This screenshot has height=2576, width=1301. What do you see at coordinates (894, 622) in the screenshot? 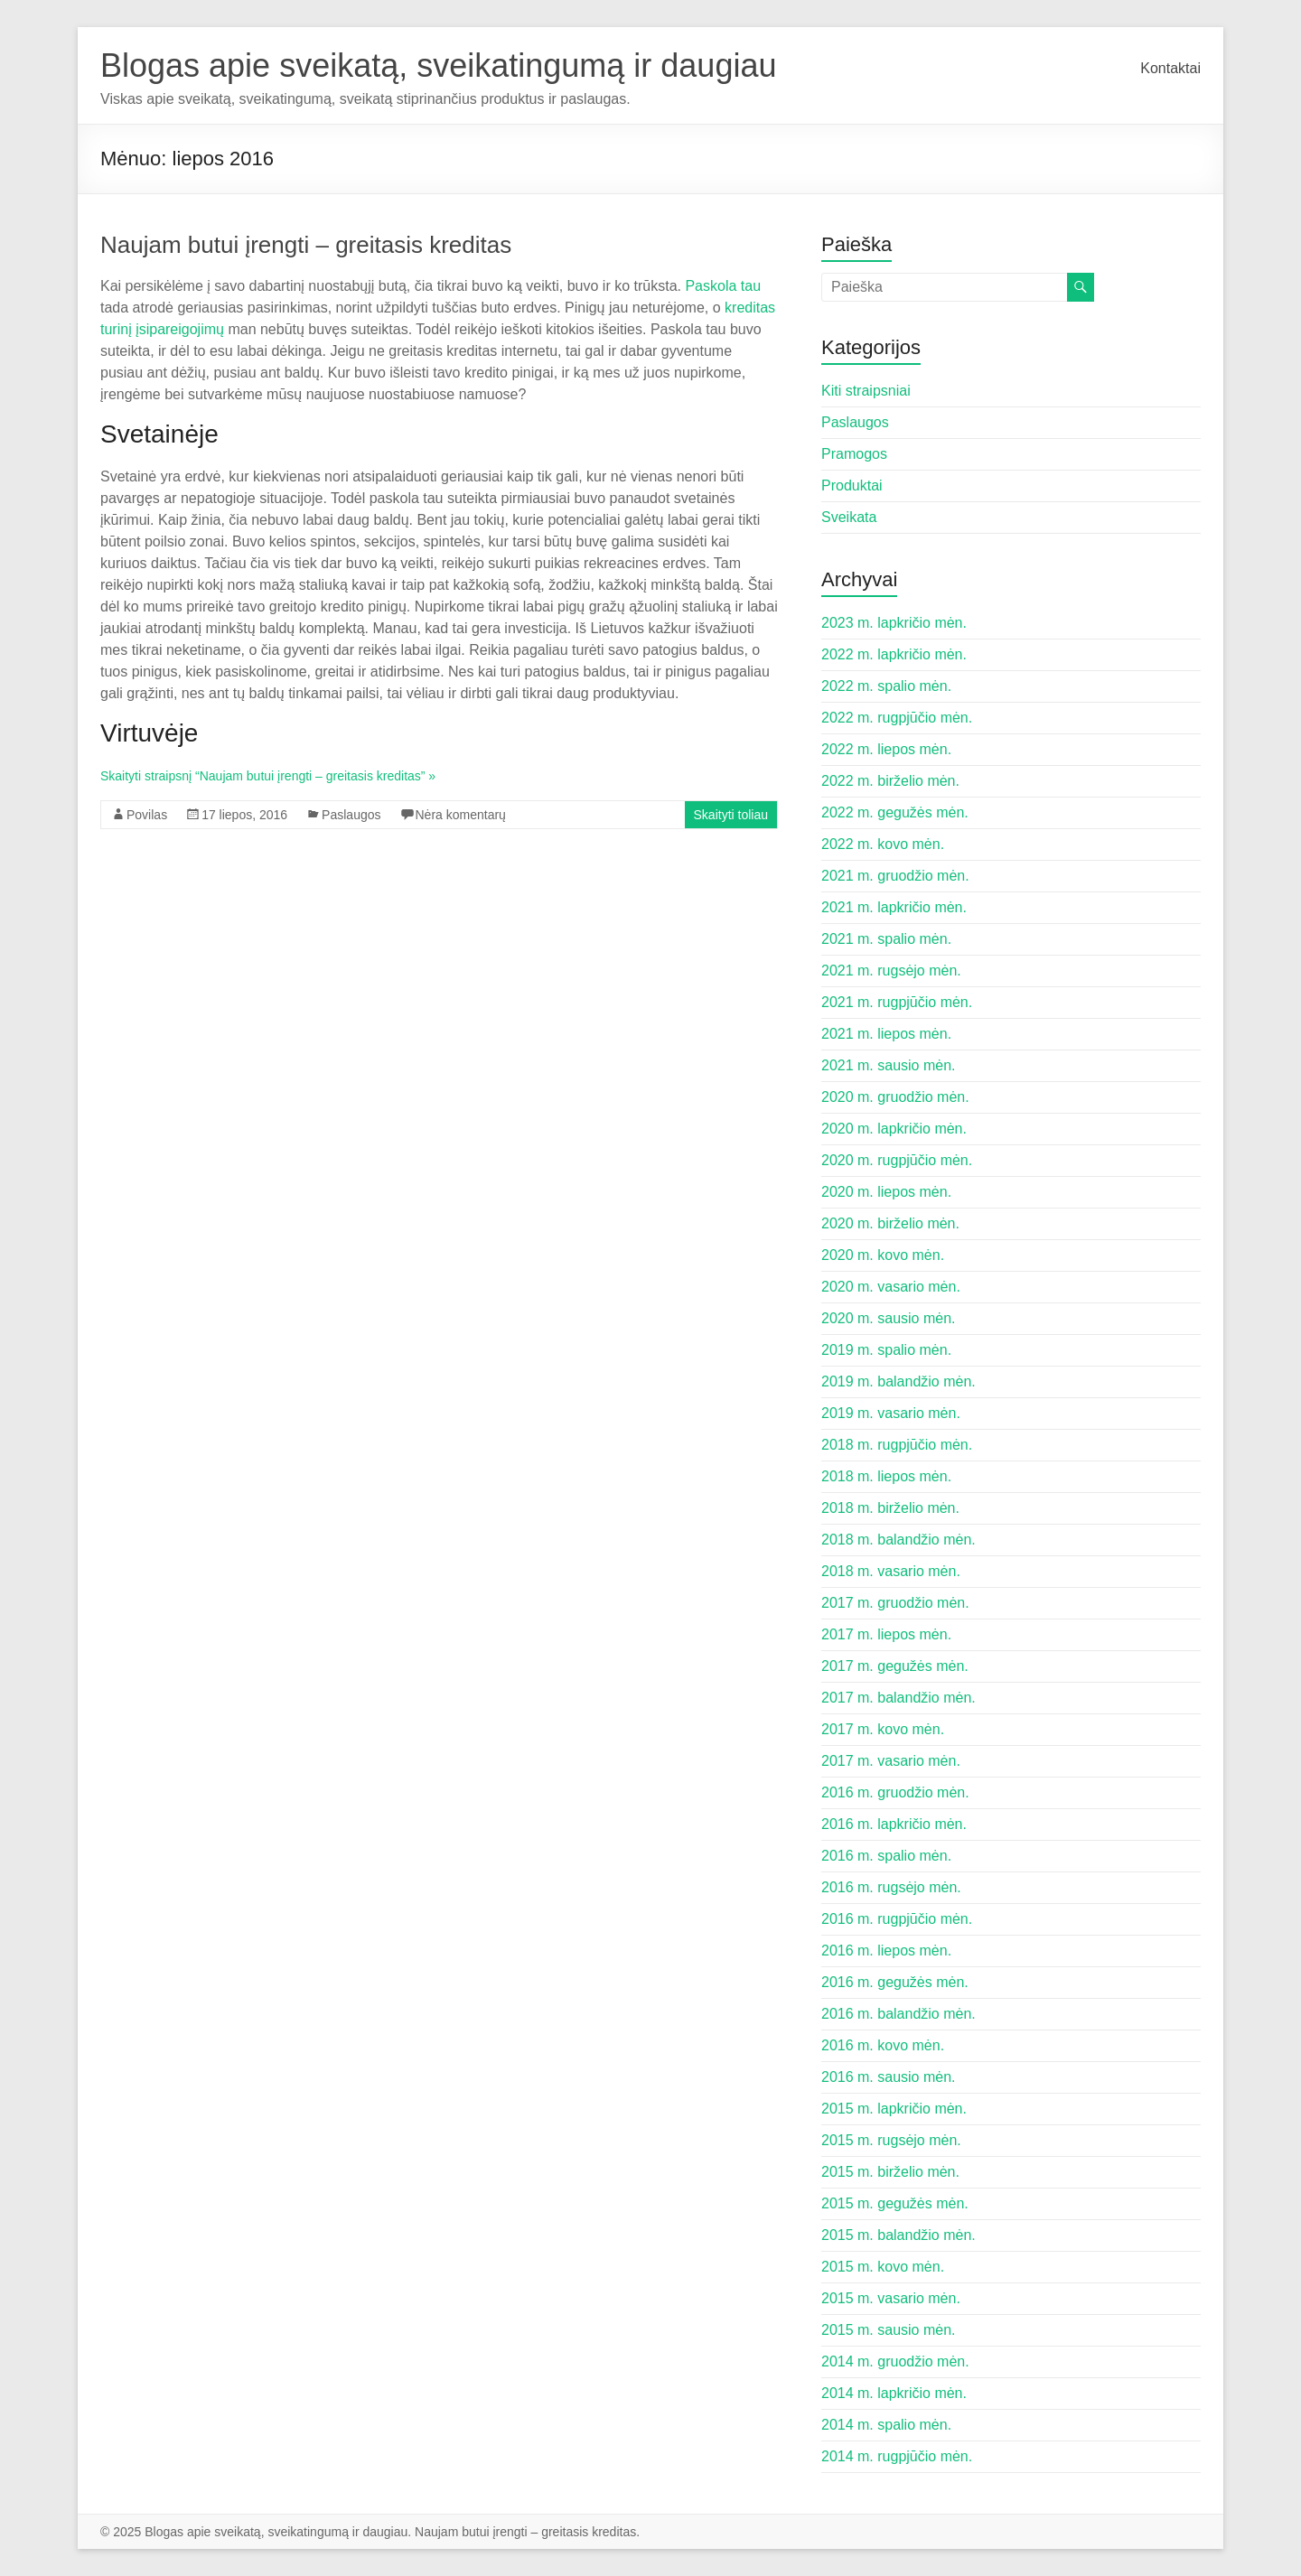
I see `2023 m. lapkričio mėn.` at bounding box center [894, 622].